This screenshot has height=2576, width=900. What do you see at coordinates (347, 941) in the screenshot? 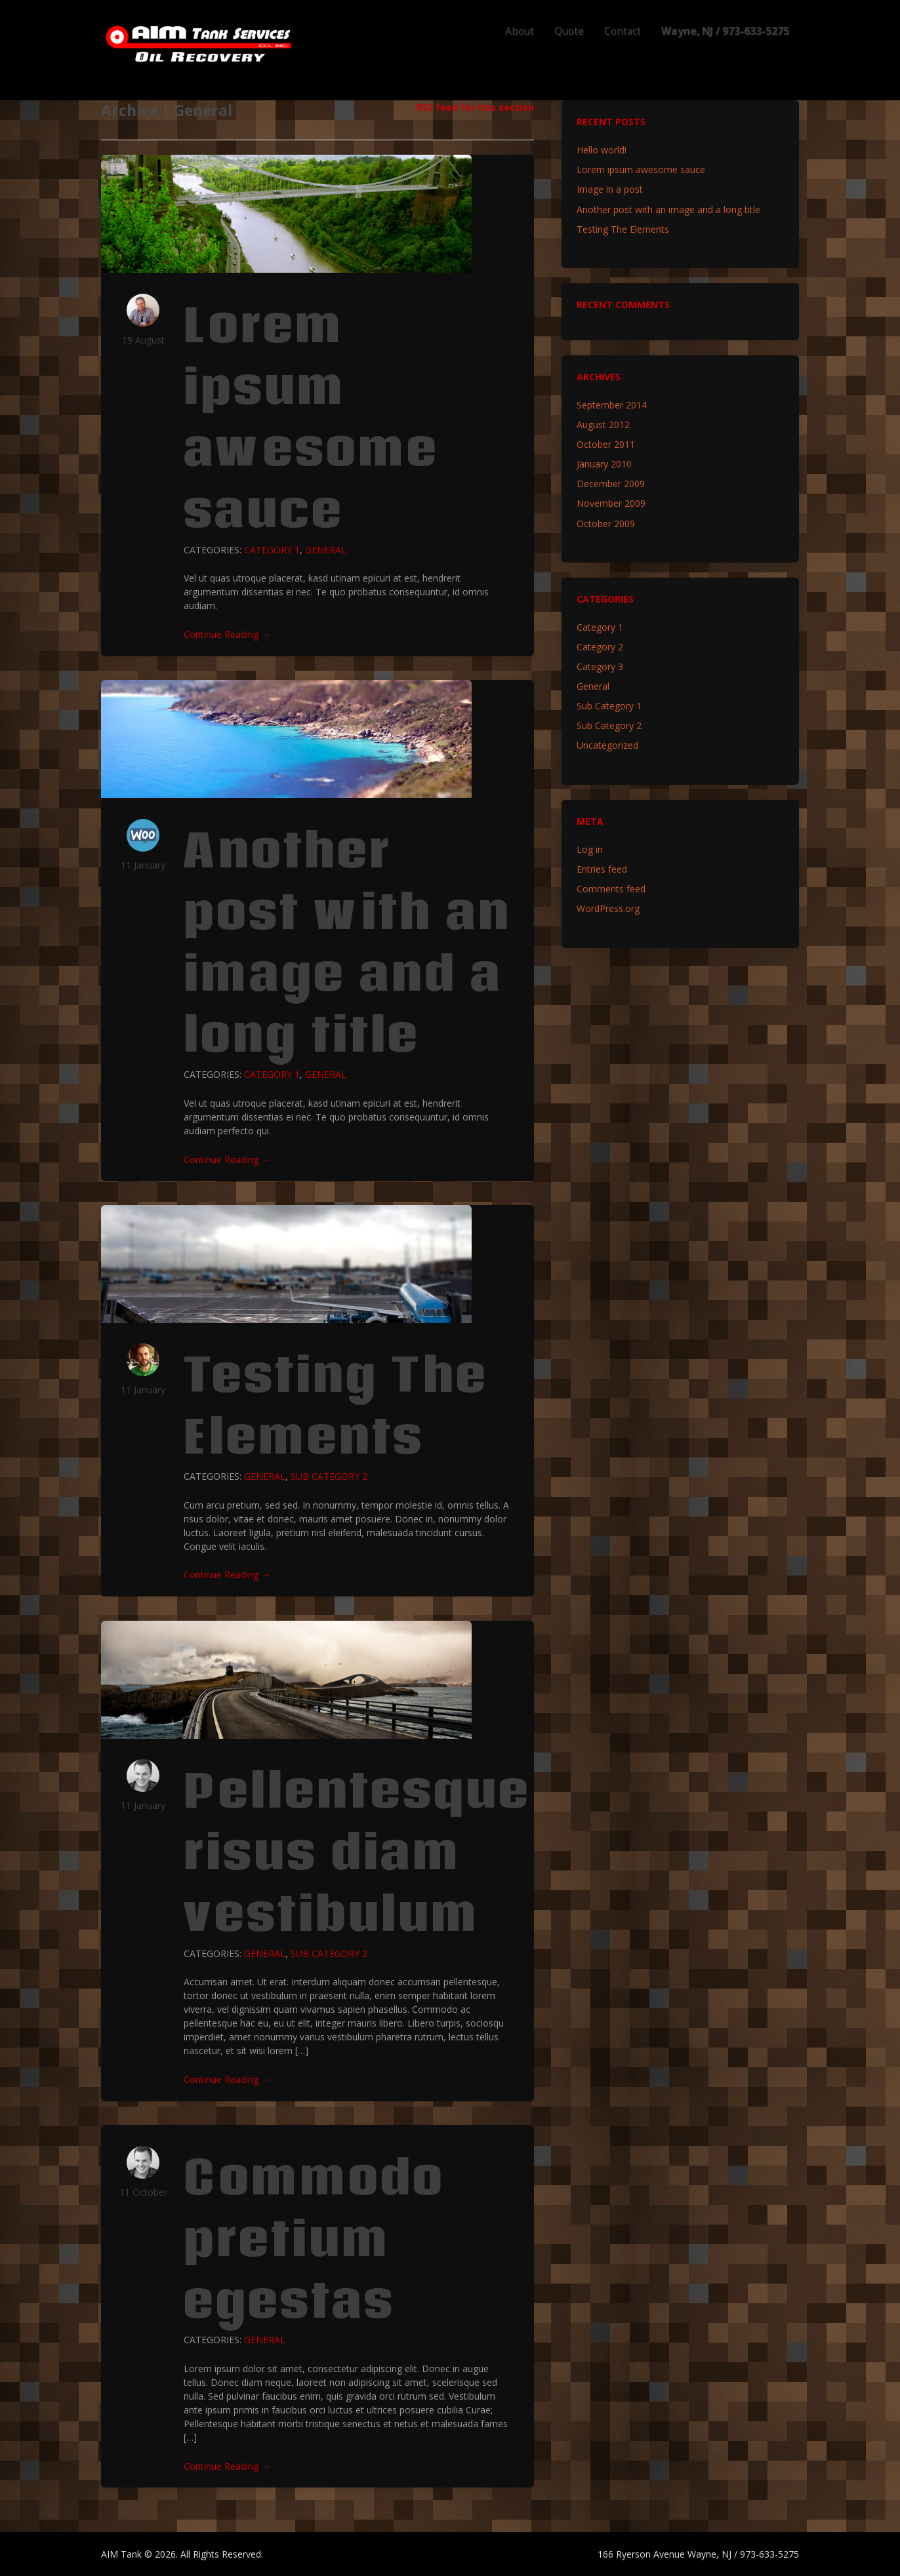
I see `Another post with an image and a long title` at bounding box center [347, 941].